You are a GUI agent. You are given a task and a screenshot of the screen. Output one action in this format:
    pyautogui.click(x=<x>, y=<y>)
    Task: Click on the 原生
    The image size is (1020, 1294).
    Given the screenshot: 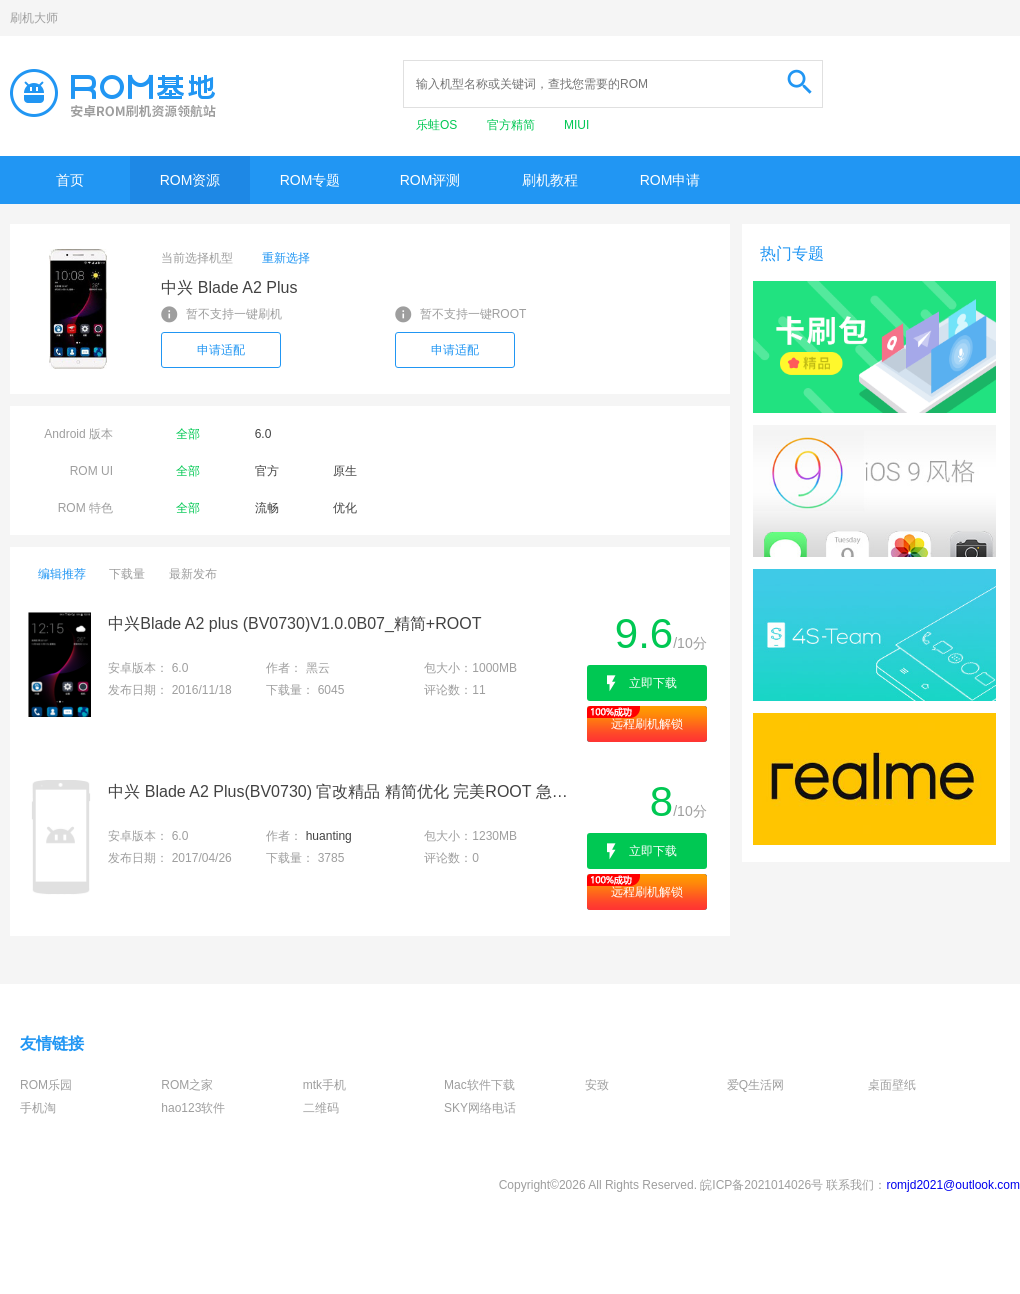 What is the action you would take?
    pyautogui.click(x=345, y=471)
    